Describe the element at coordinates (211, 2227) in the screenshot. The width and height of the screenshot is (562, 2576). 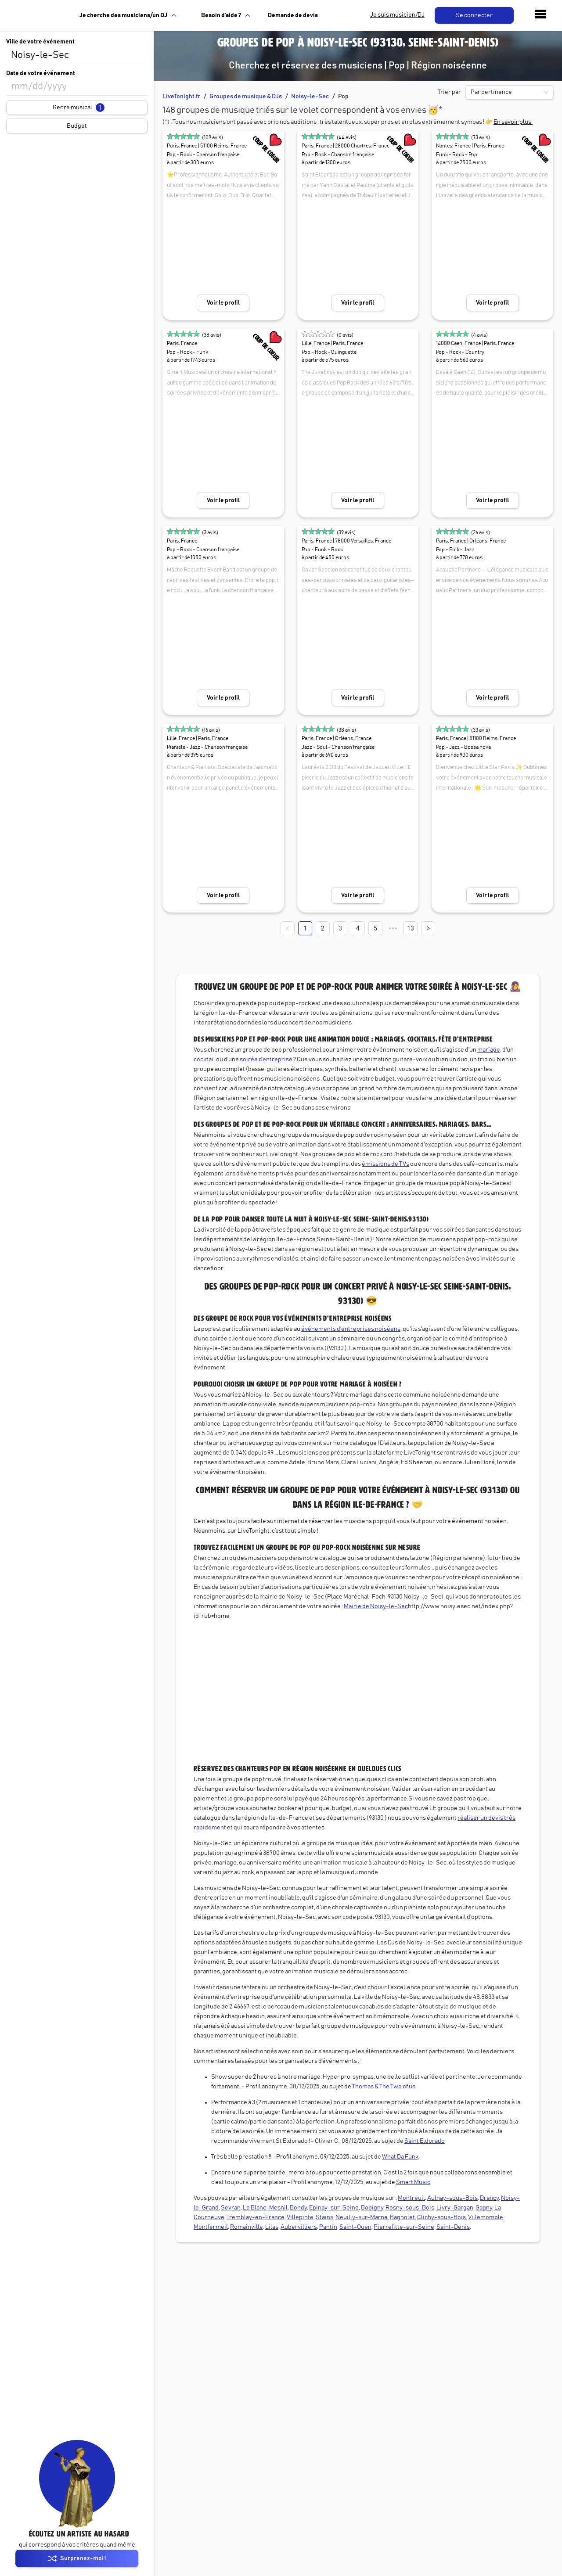
I see `Montfermeil` at that location.